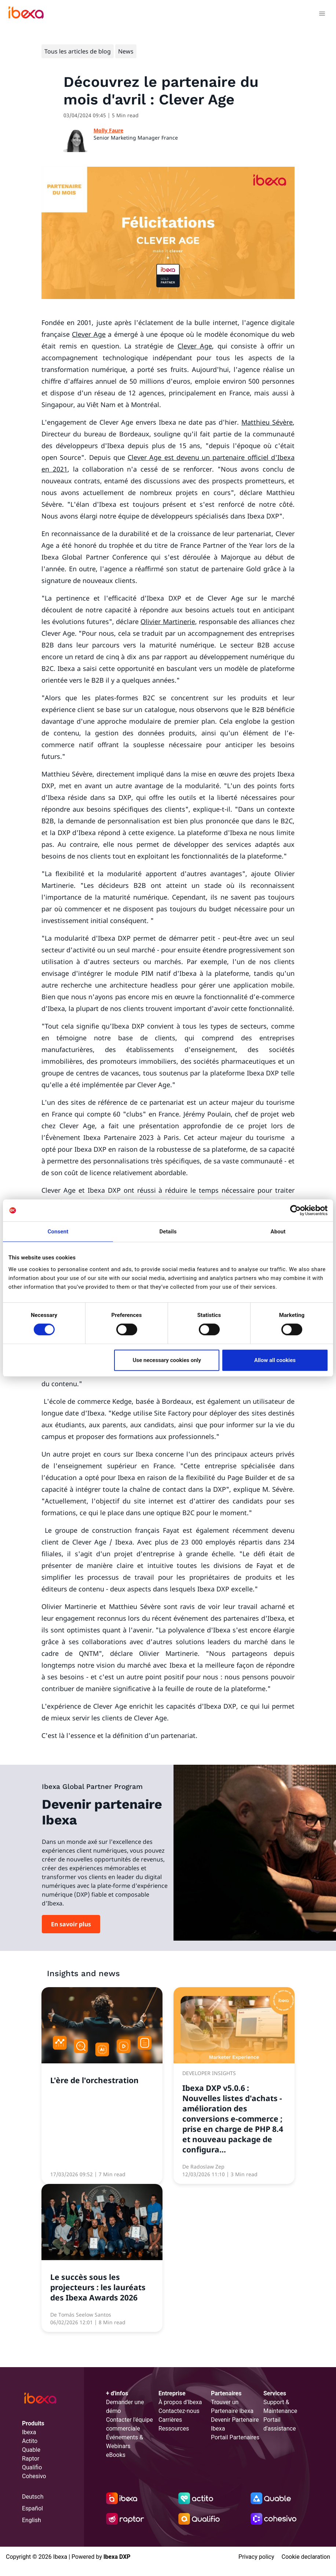  I want to click on Matthieu Sévère, so click(267, 422).